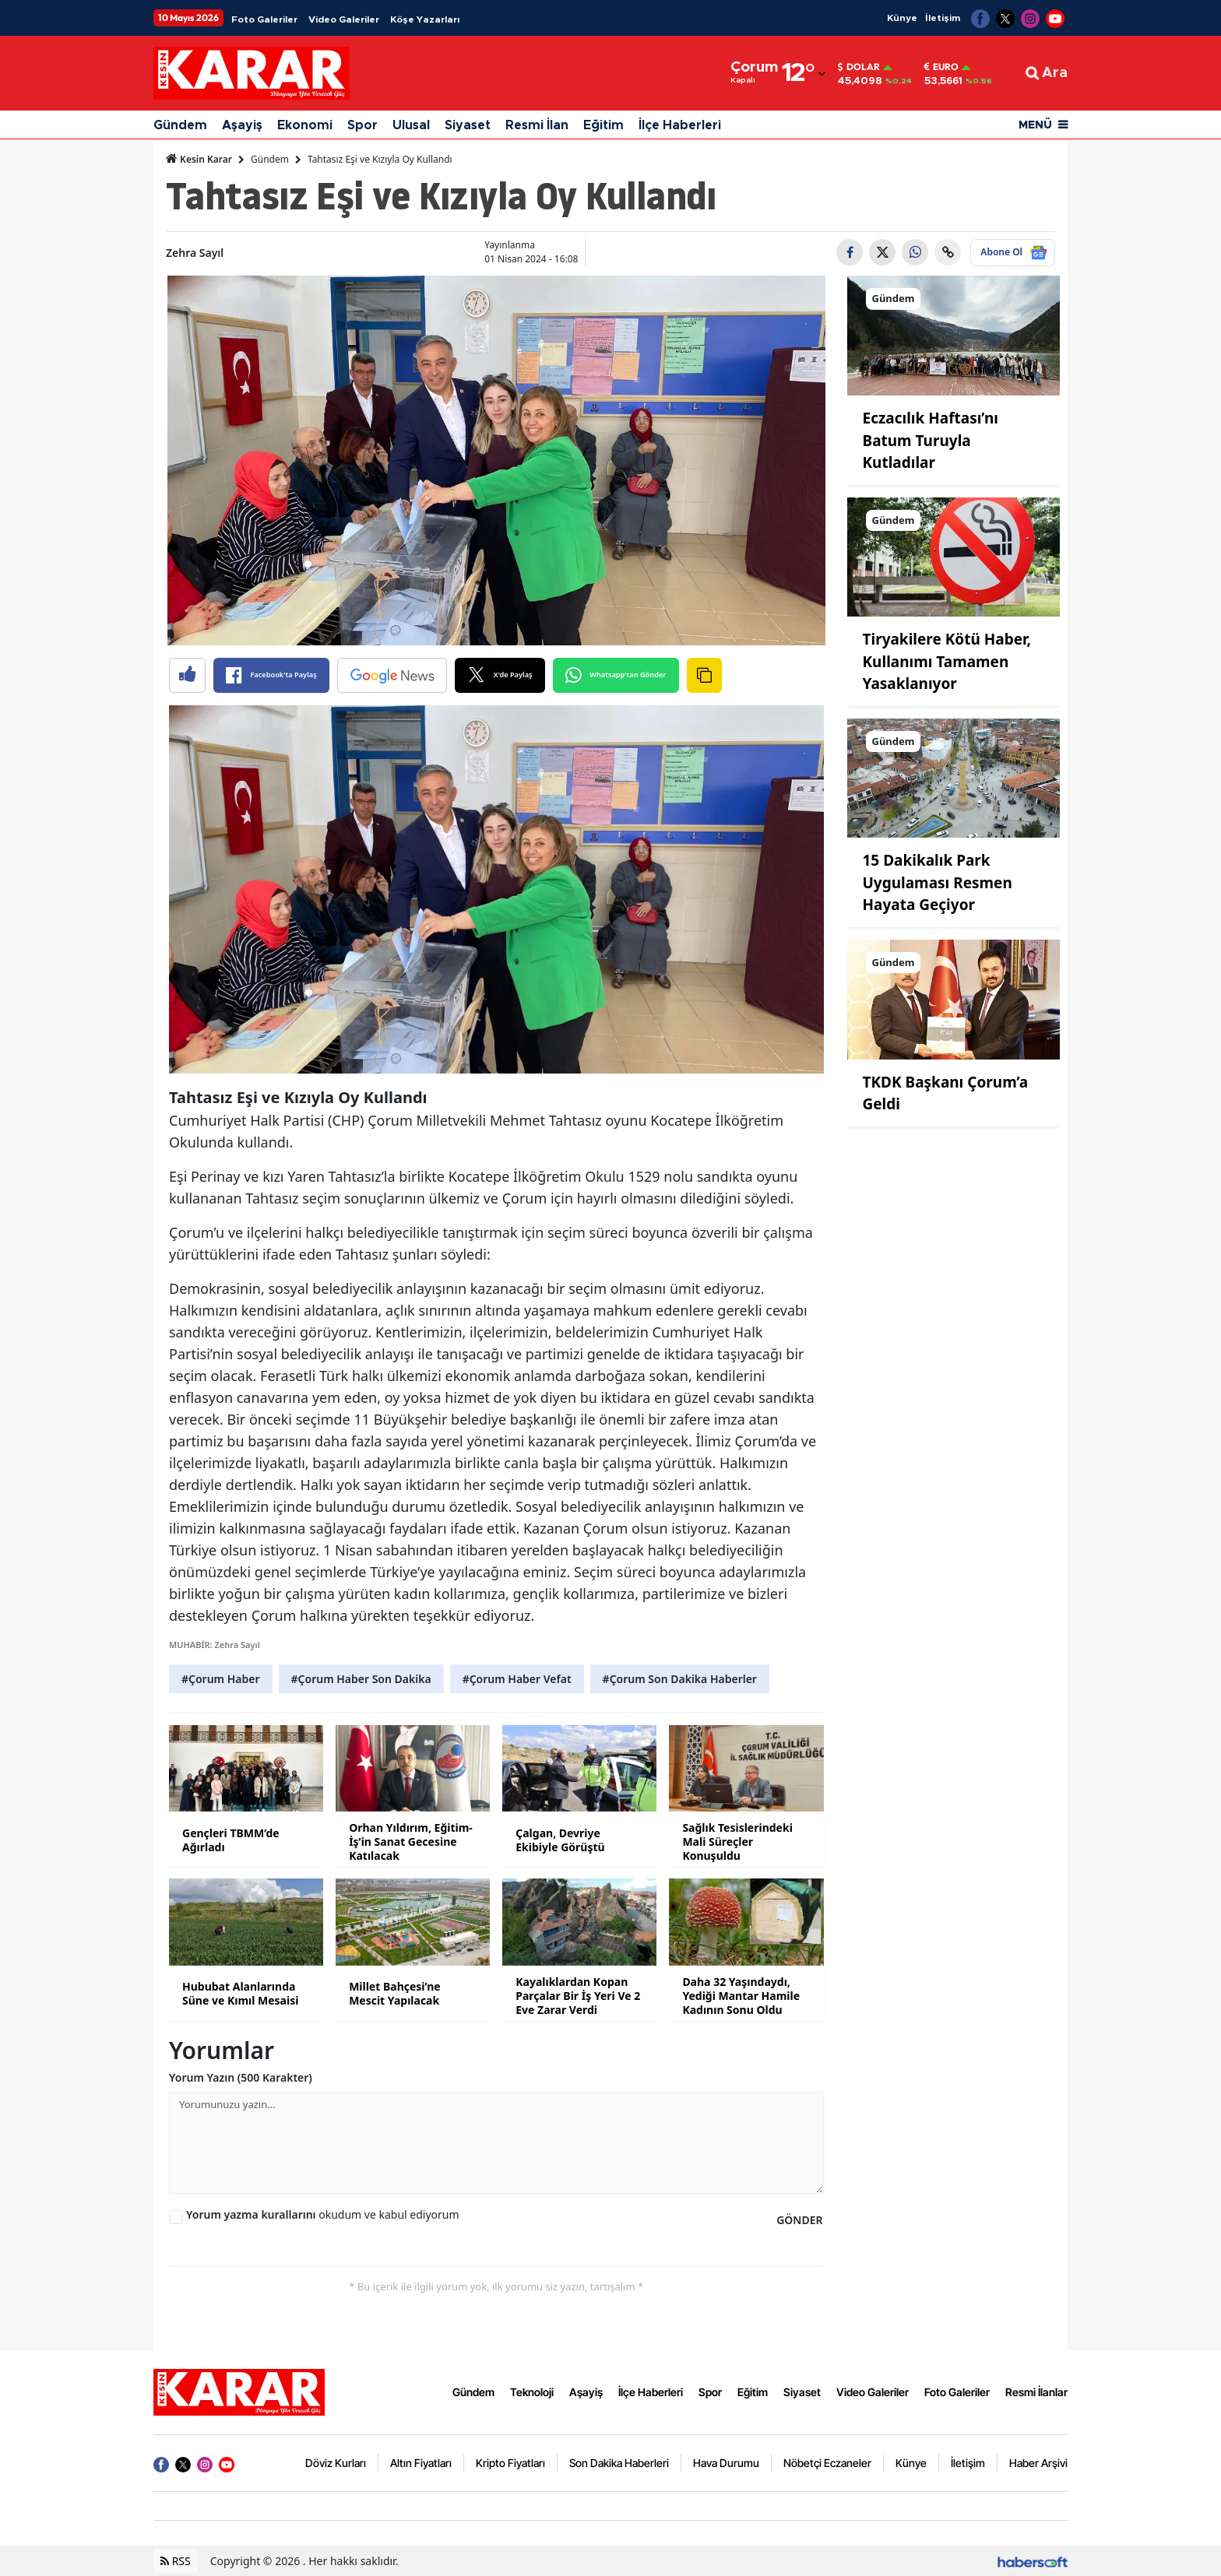  What do you see at coordinates (859, 67) in the screenshot?
I see `Dolar` at bounding box center [859, 67].